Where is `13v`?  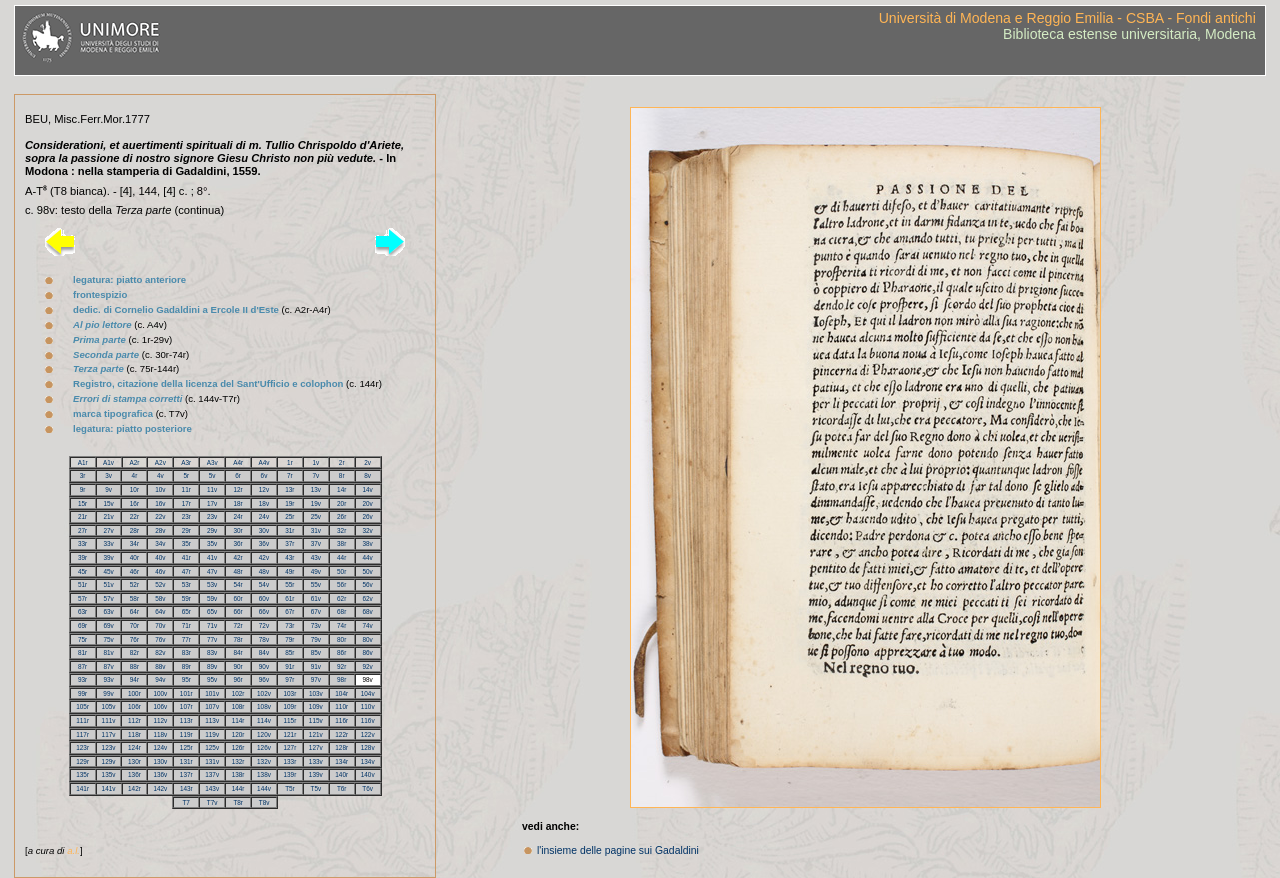
13v is located at coordinates (316, 489).